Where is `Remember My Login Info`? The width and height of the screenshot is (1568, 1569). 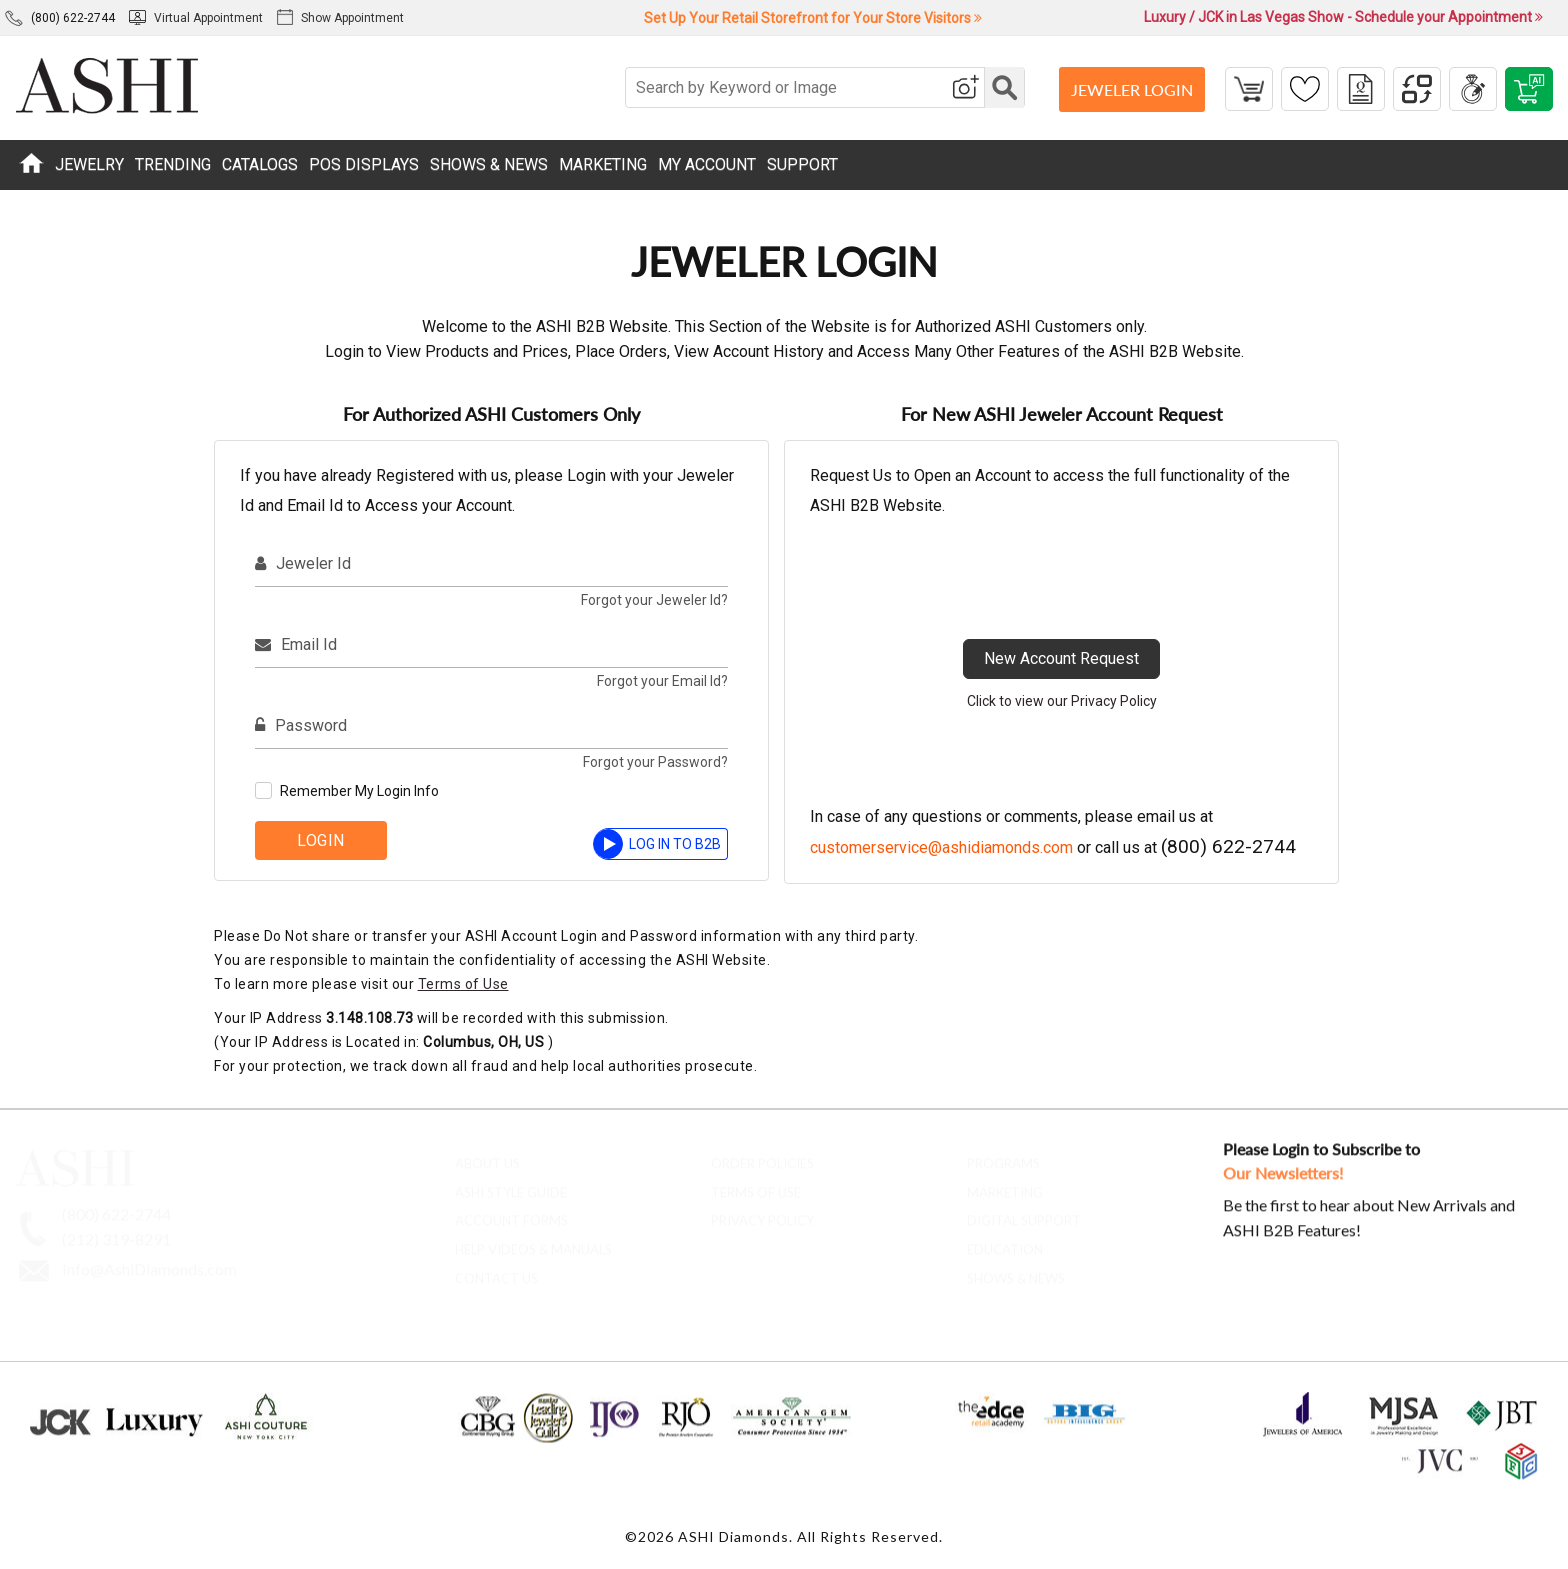
Remember My Login Info is located at coordinates (359, 791).